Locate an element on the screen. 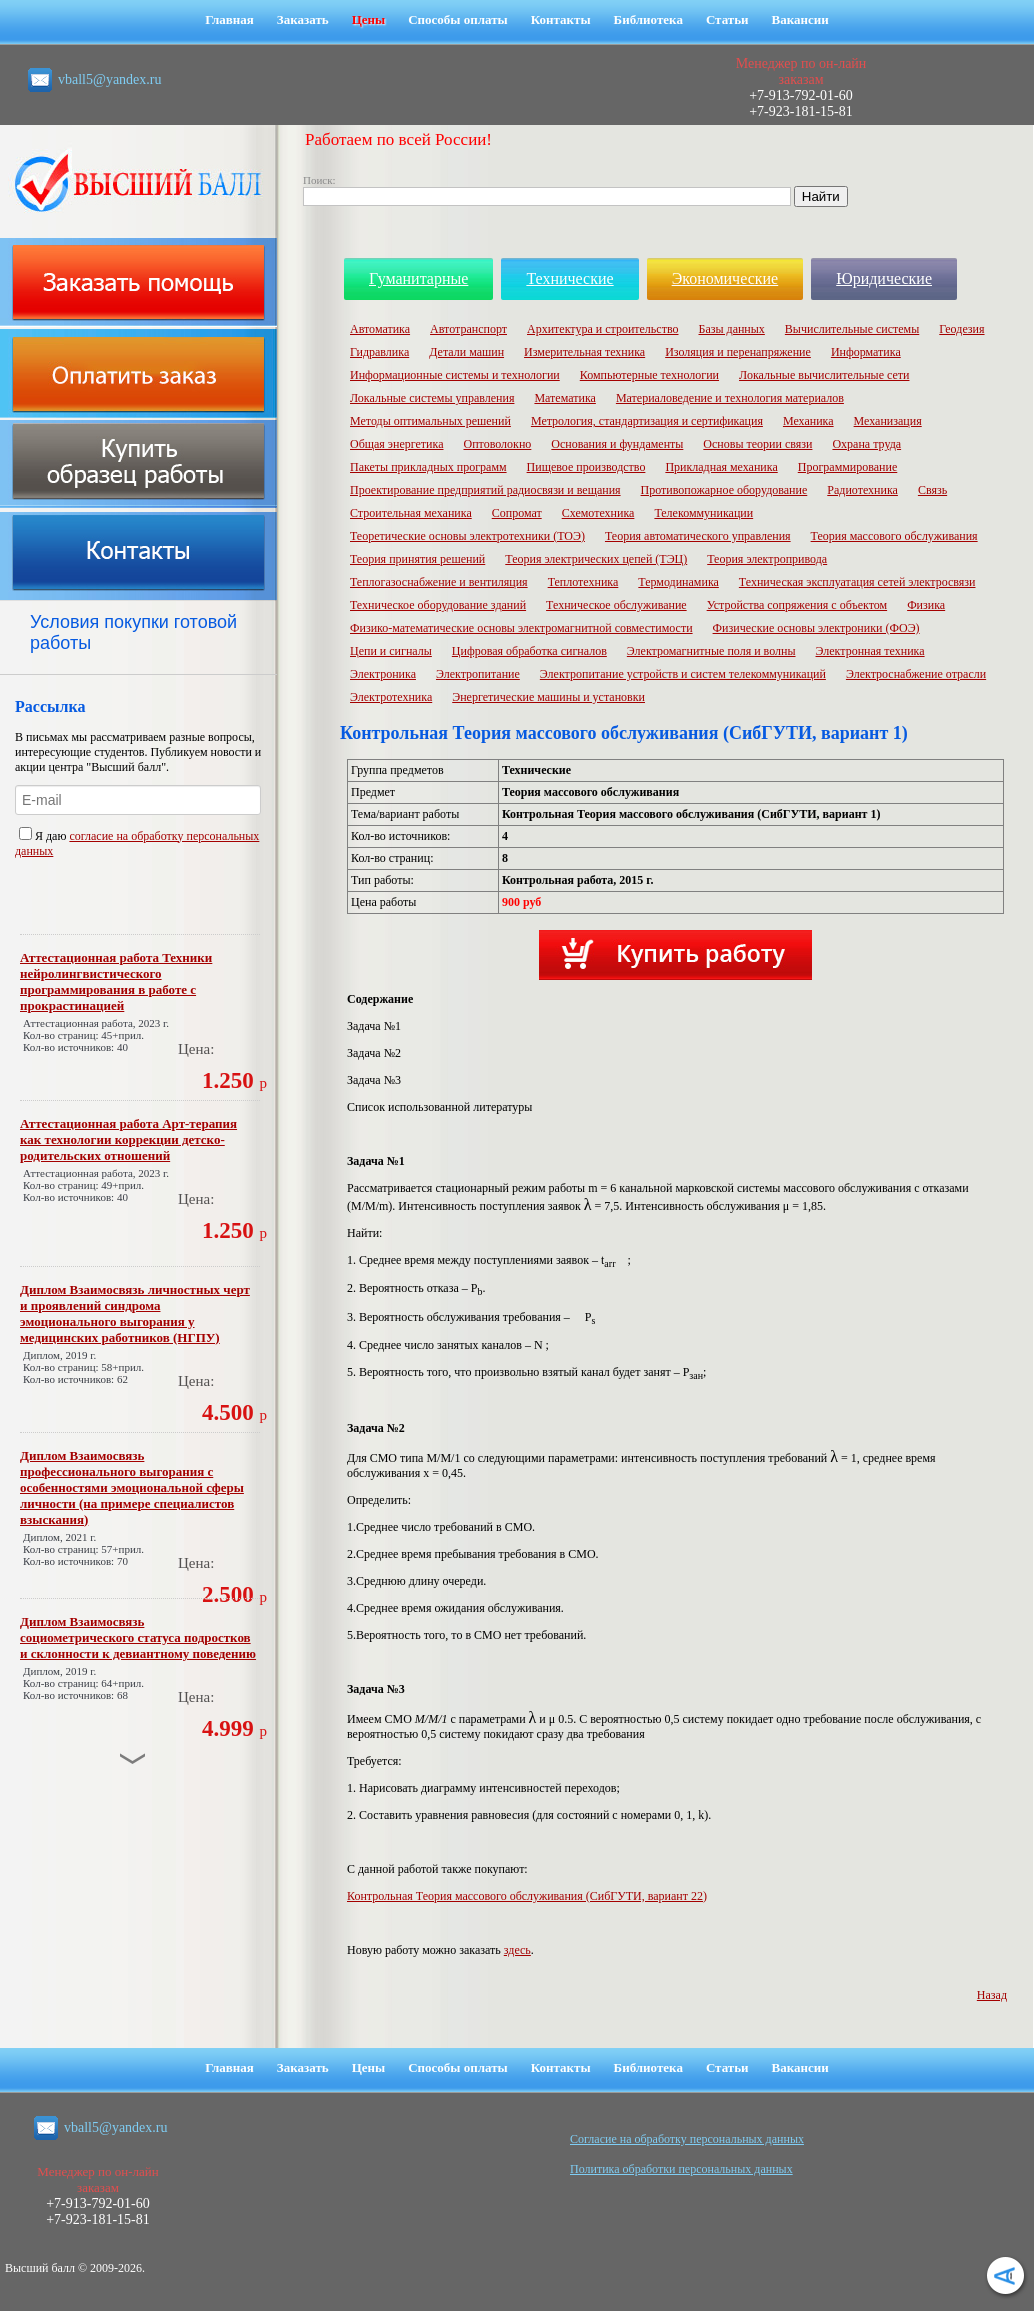 Image resolution: width=1034 pixels, height=2311 pixels. Основы теории связи is located at coordinates (757, 444).